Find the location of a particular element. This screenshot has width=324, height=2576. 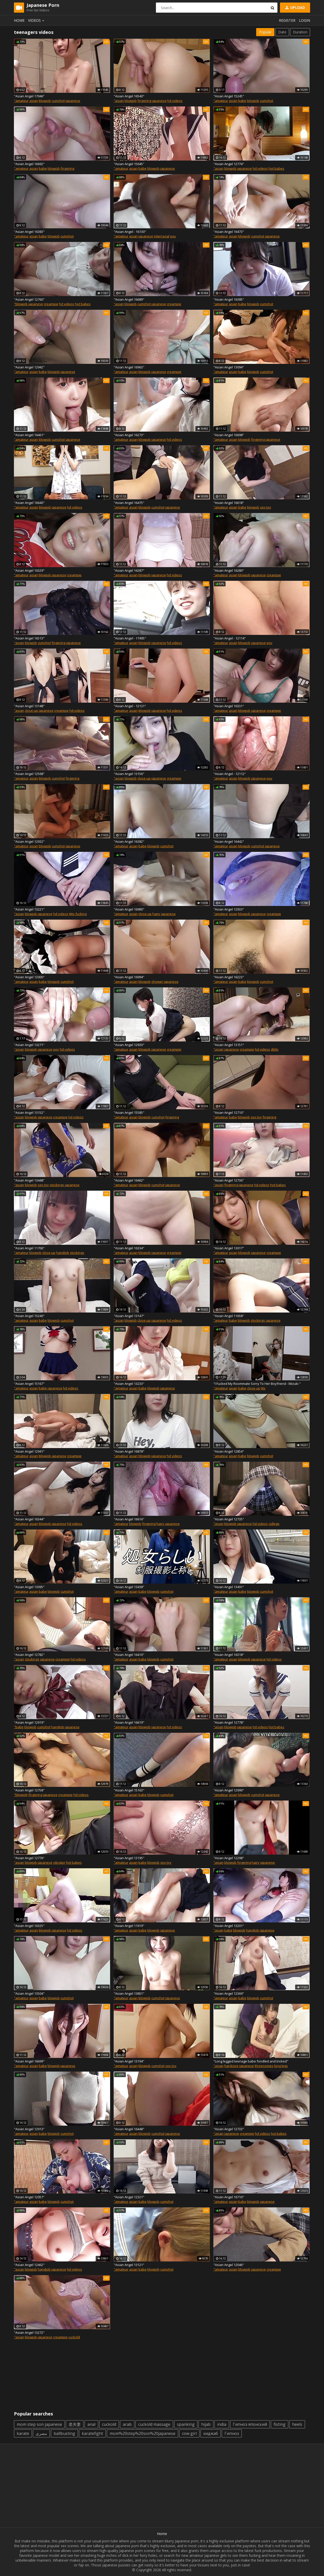

"Asian Angel 16442" is located at coordinates (228, 841).